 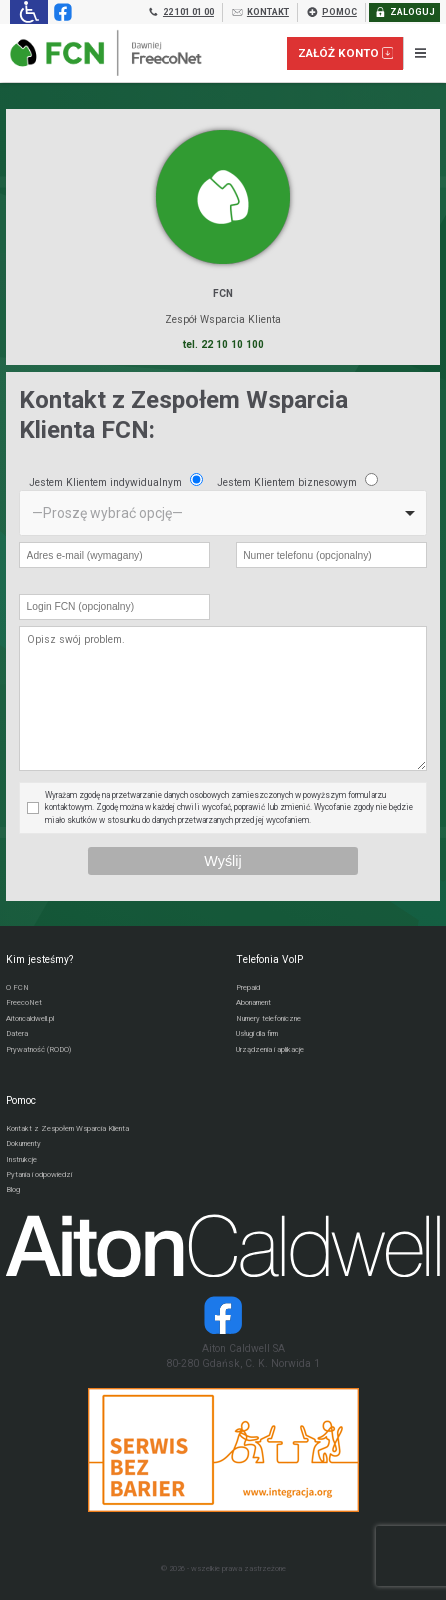 I want to click on Usługi dla firm, so click(x=257, y=1033).